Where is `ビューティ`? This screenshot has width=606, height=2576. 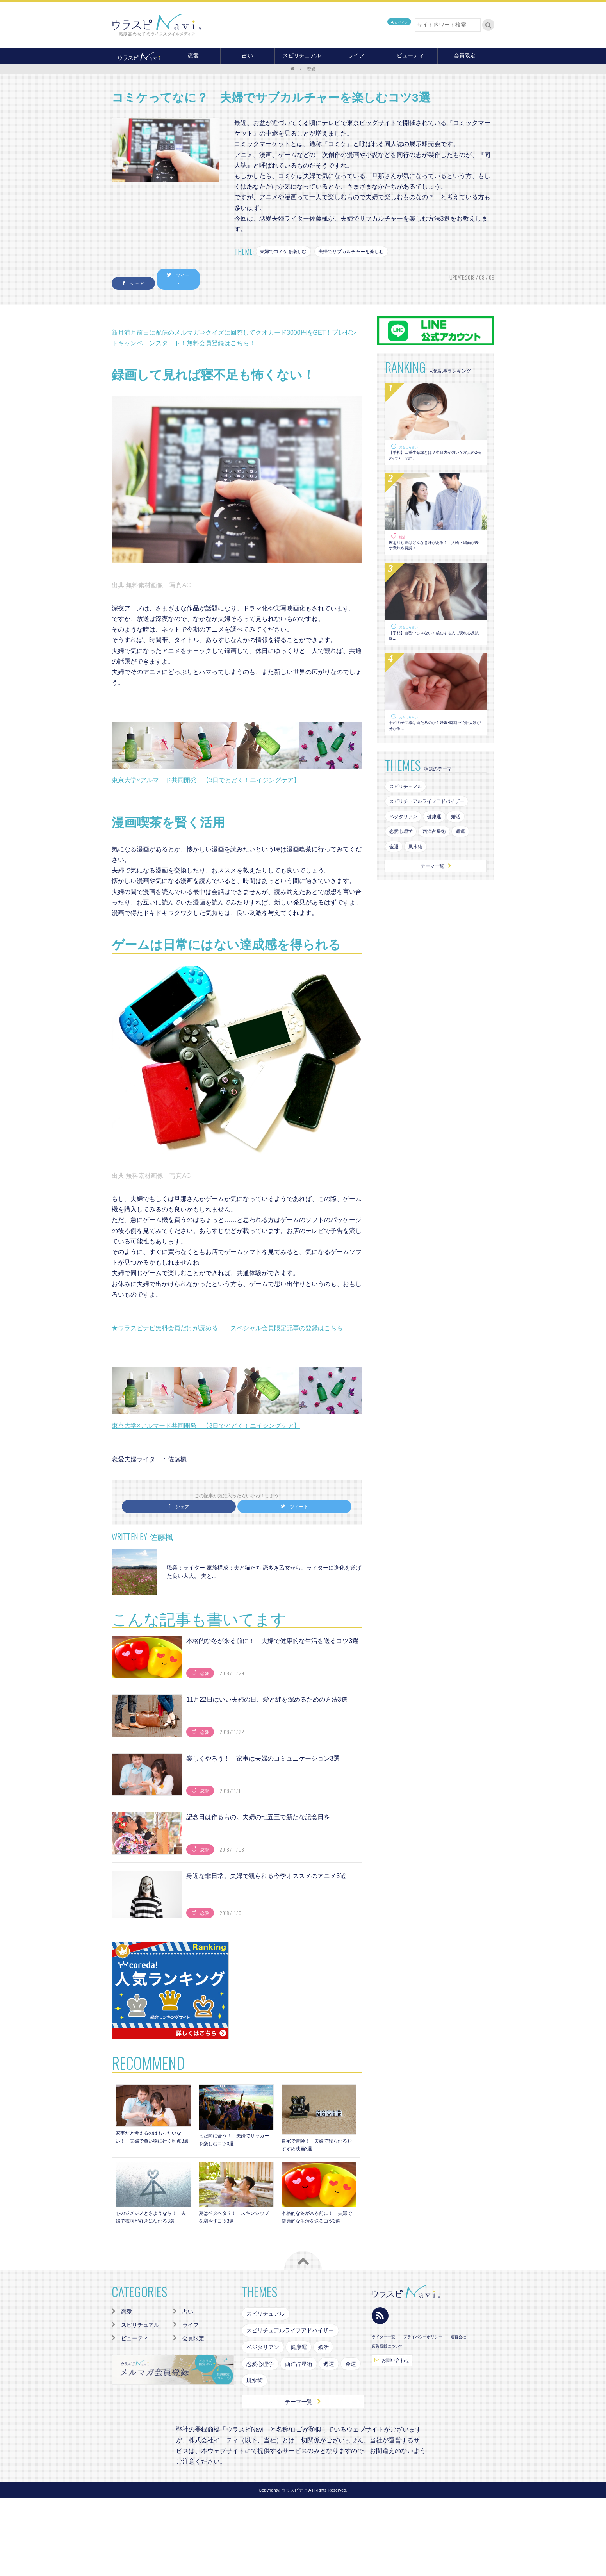 ビューティ is located at coordinates (410, 55).